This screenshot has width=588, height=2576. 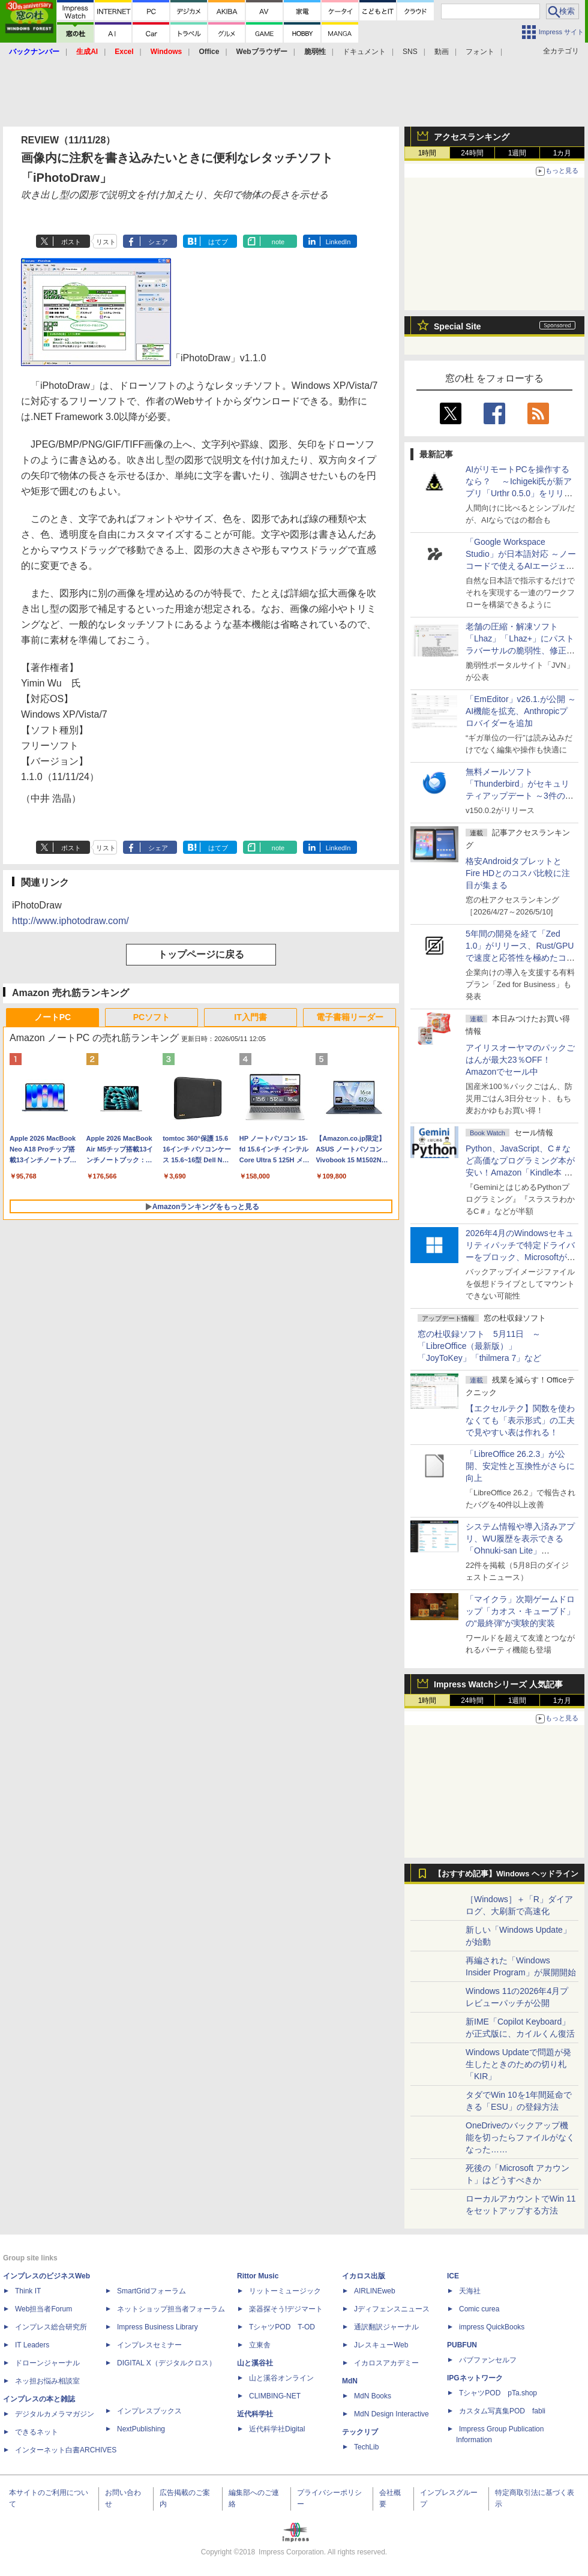 What do you see at coordinates (517, 153) in the screenshot?
I see `1週間` at bounding box center [517, 153].